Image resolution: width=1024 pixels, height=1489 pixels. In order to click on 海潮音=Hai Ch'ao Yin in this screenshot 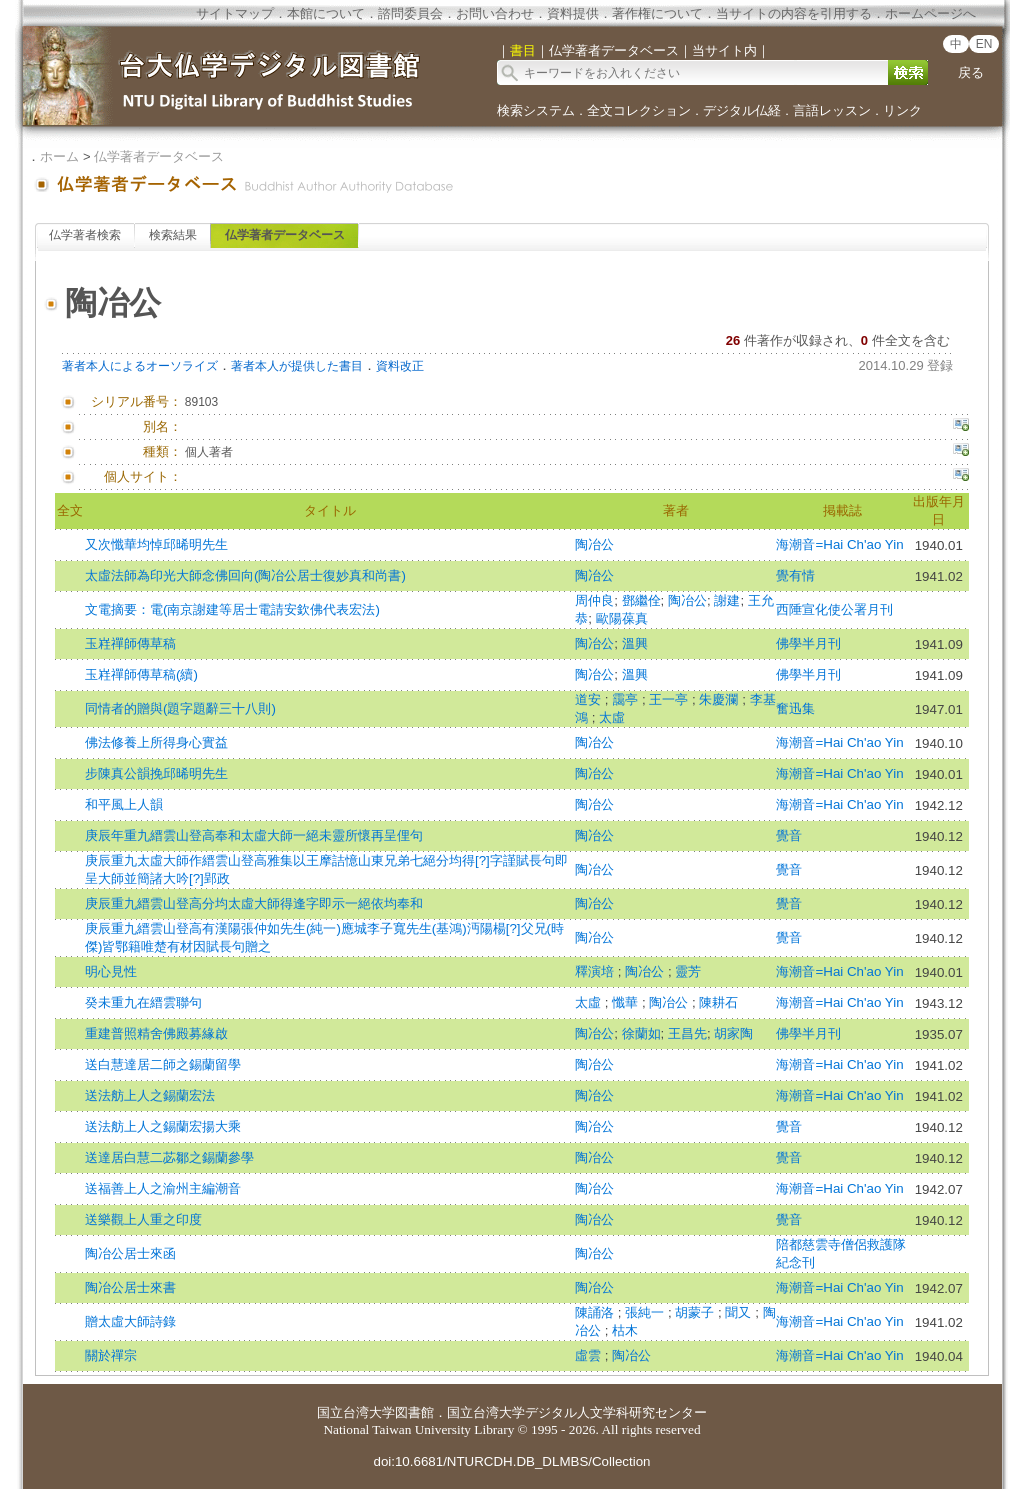, I will do `click(839, 544)`.